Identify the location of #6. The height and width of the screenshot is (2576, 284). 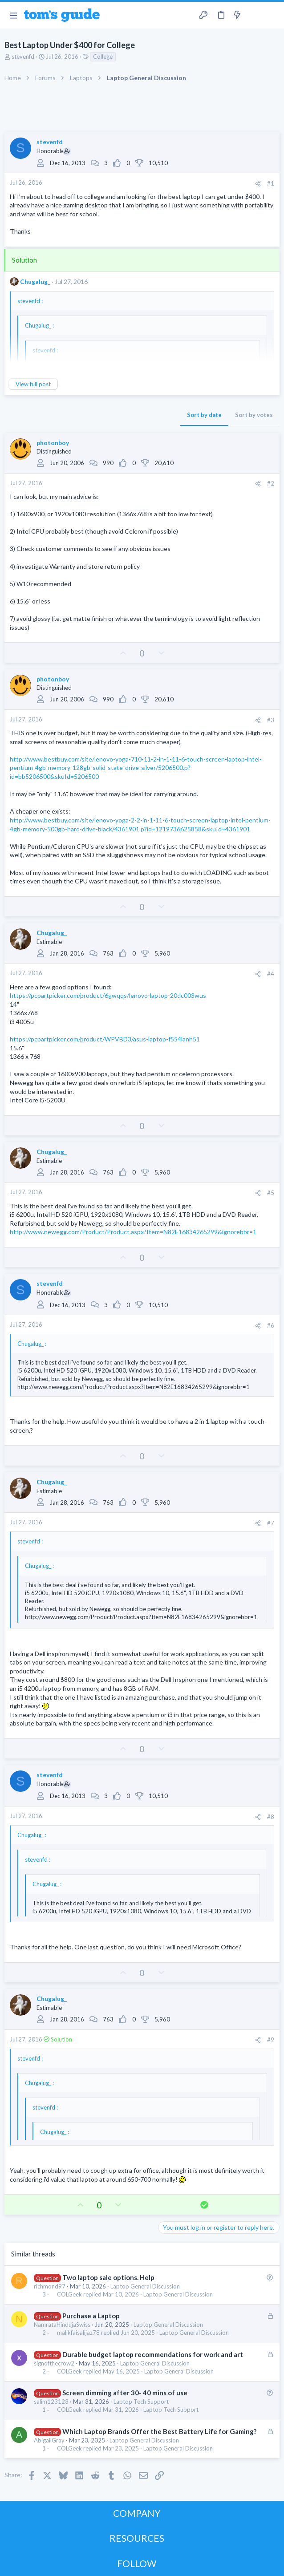
(270, 1325).